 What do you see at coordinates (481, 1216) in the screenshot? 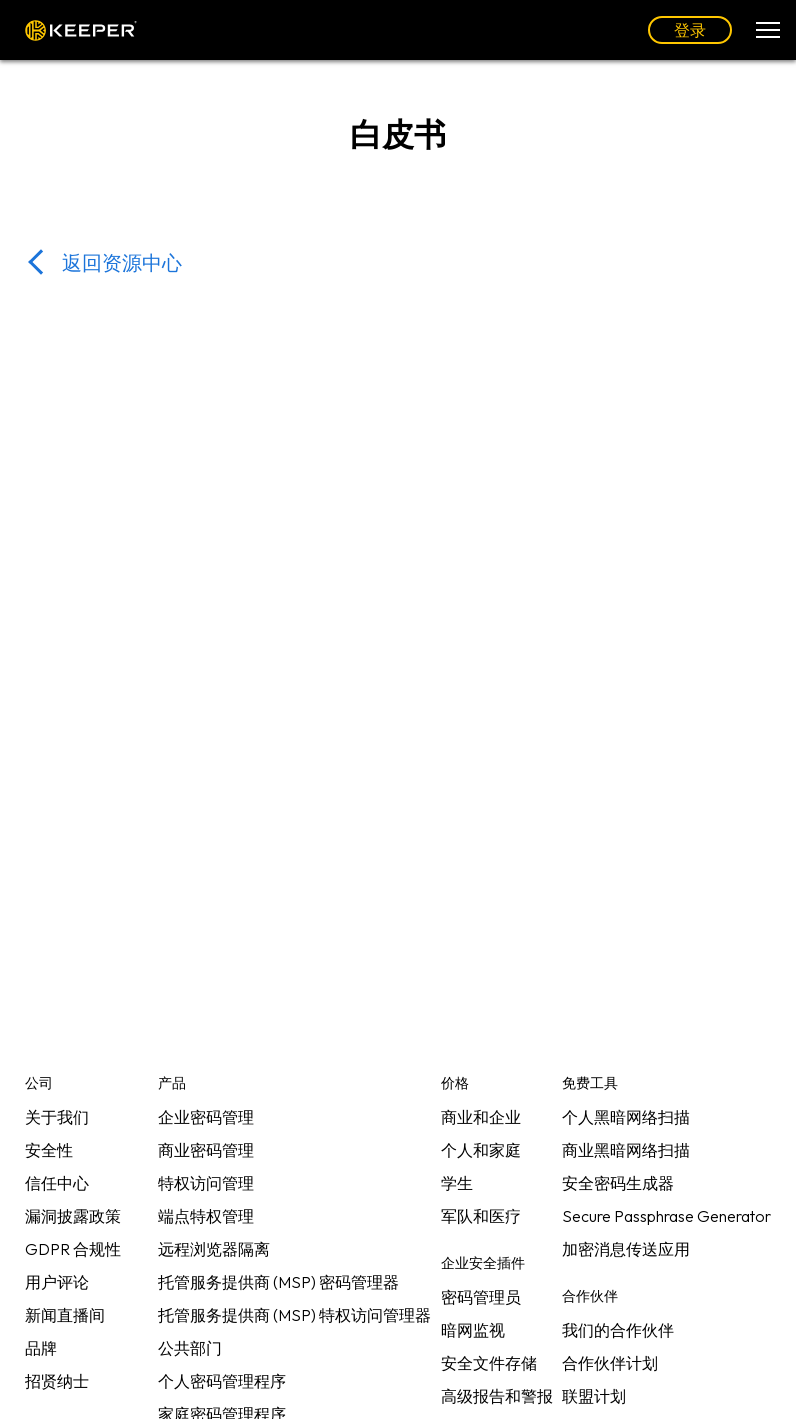
I see `军队和医疗` at bounding box center [481, 1216].